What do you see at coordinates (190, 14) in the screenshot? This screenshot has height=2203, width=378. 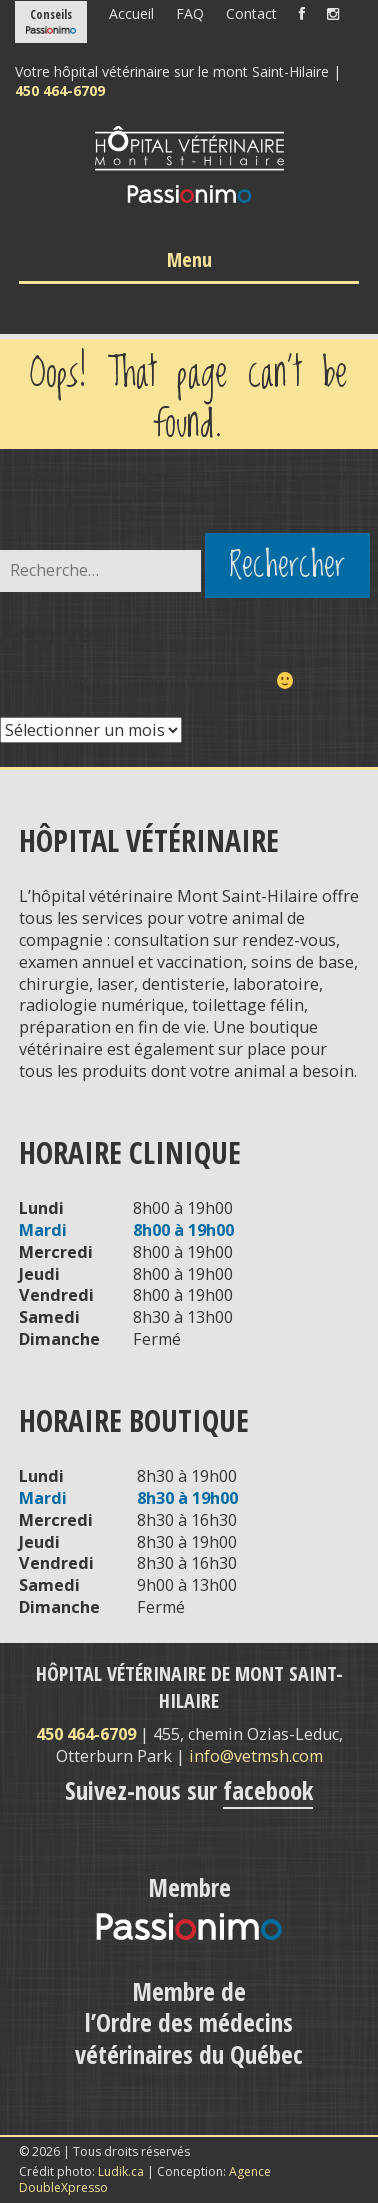 I see `FAQ` at bounding box center [190, 14].